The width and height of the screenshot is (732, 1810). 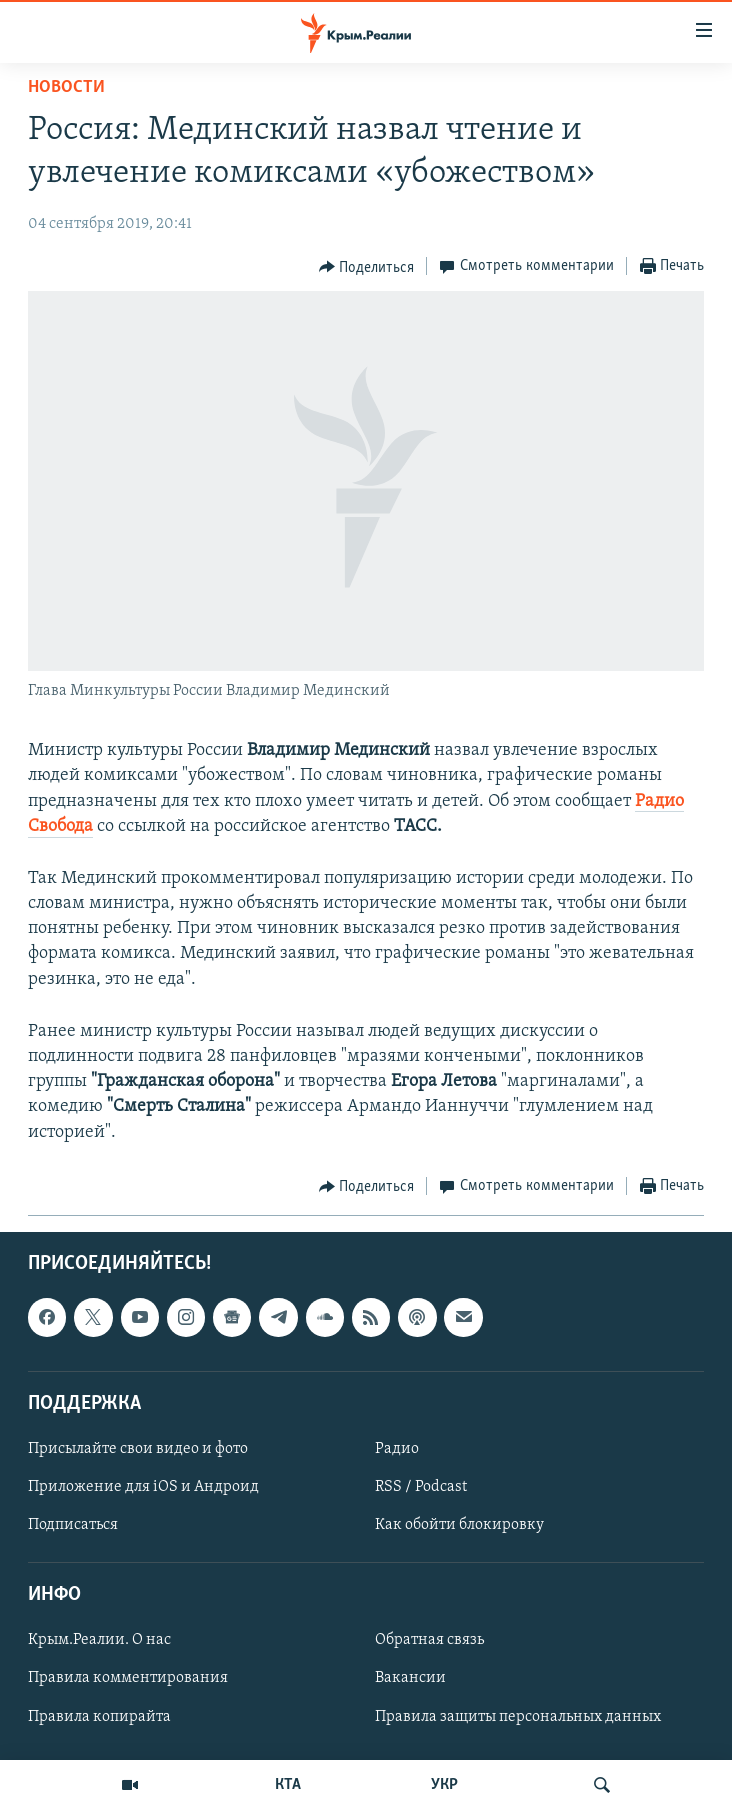 I want to click on Крым.Реалии. О нас, so click(x=99, y=1640).